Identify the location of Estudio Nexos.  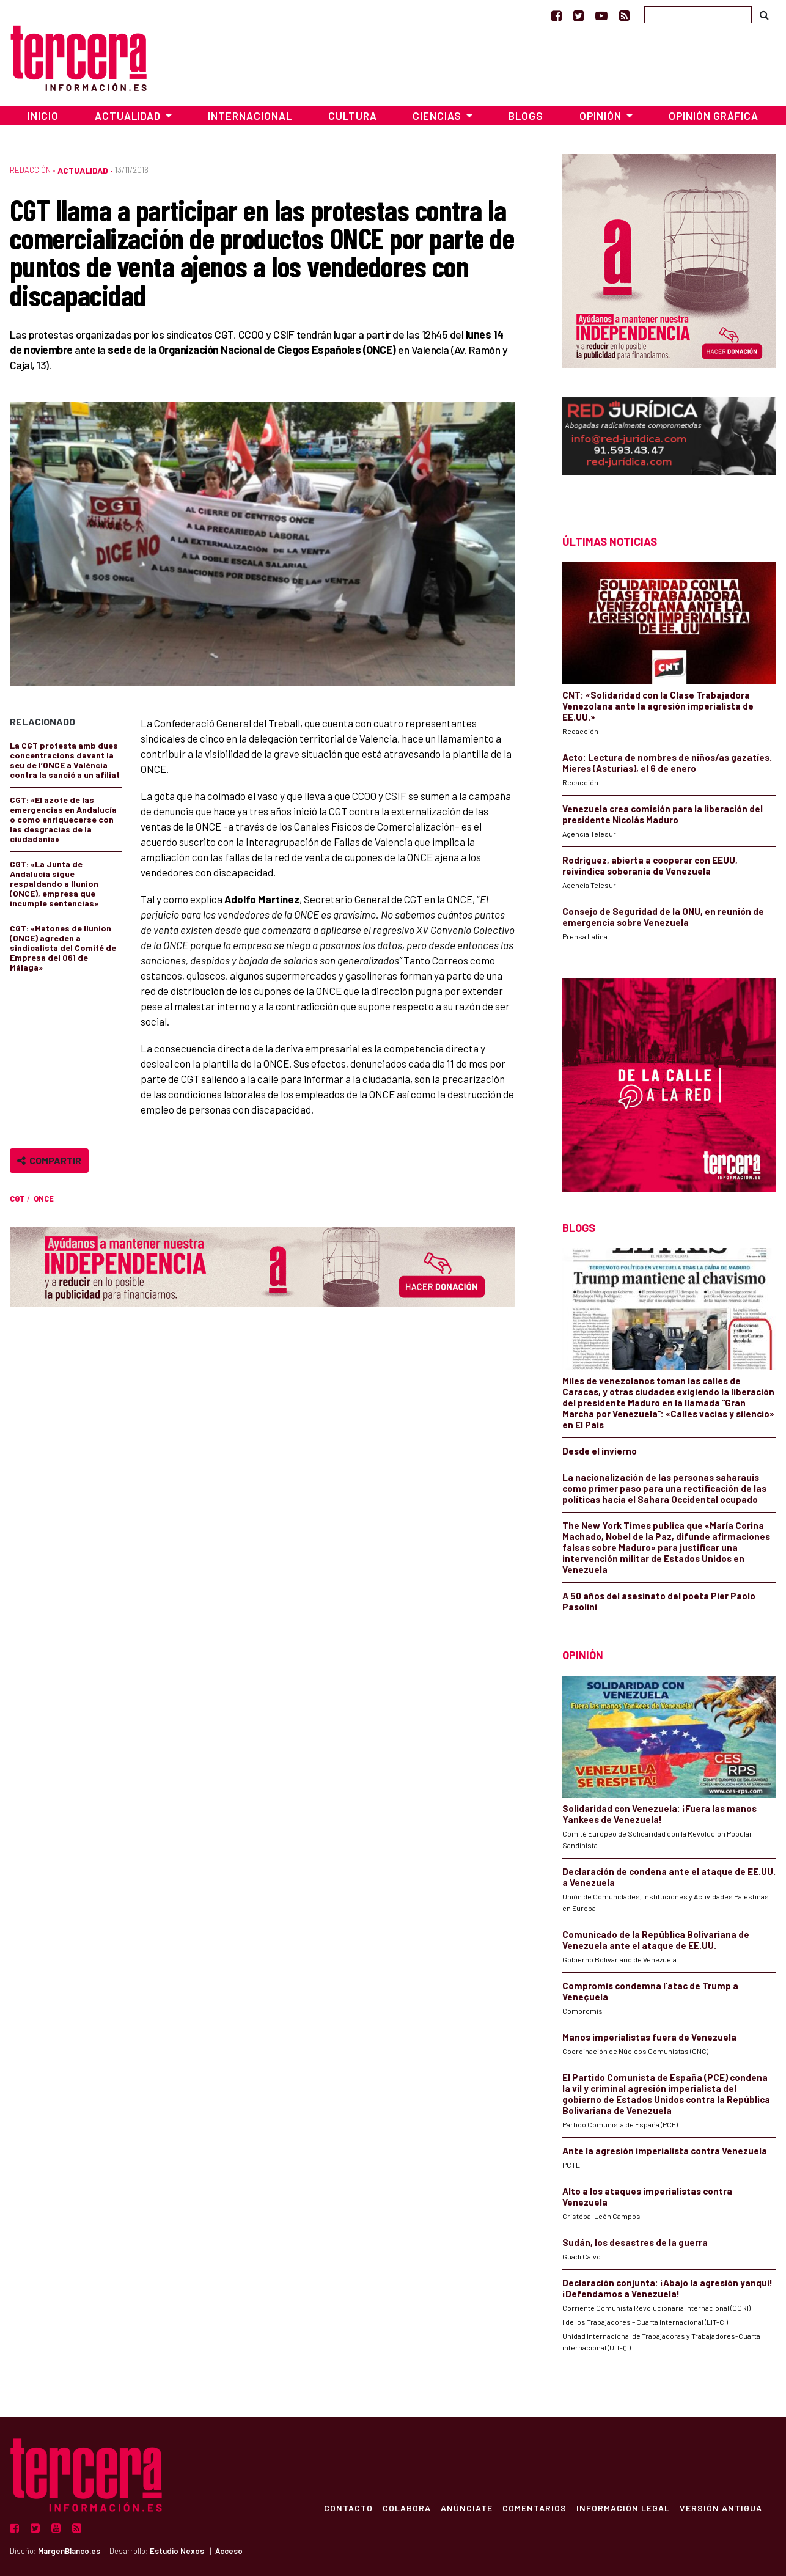
(177, 2551).